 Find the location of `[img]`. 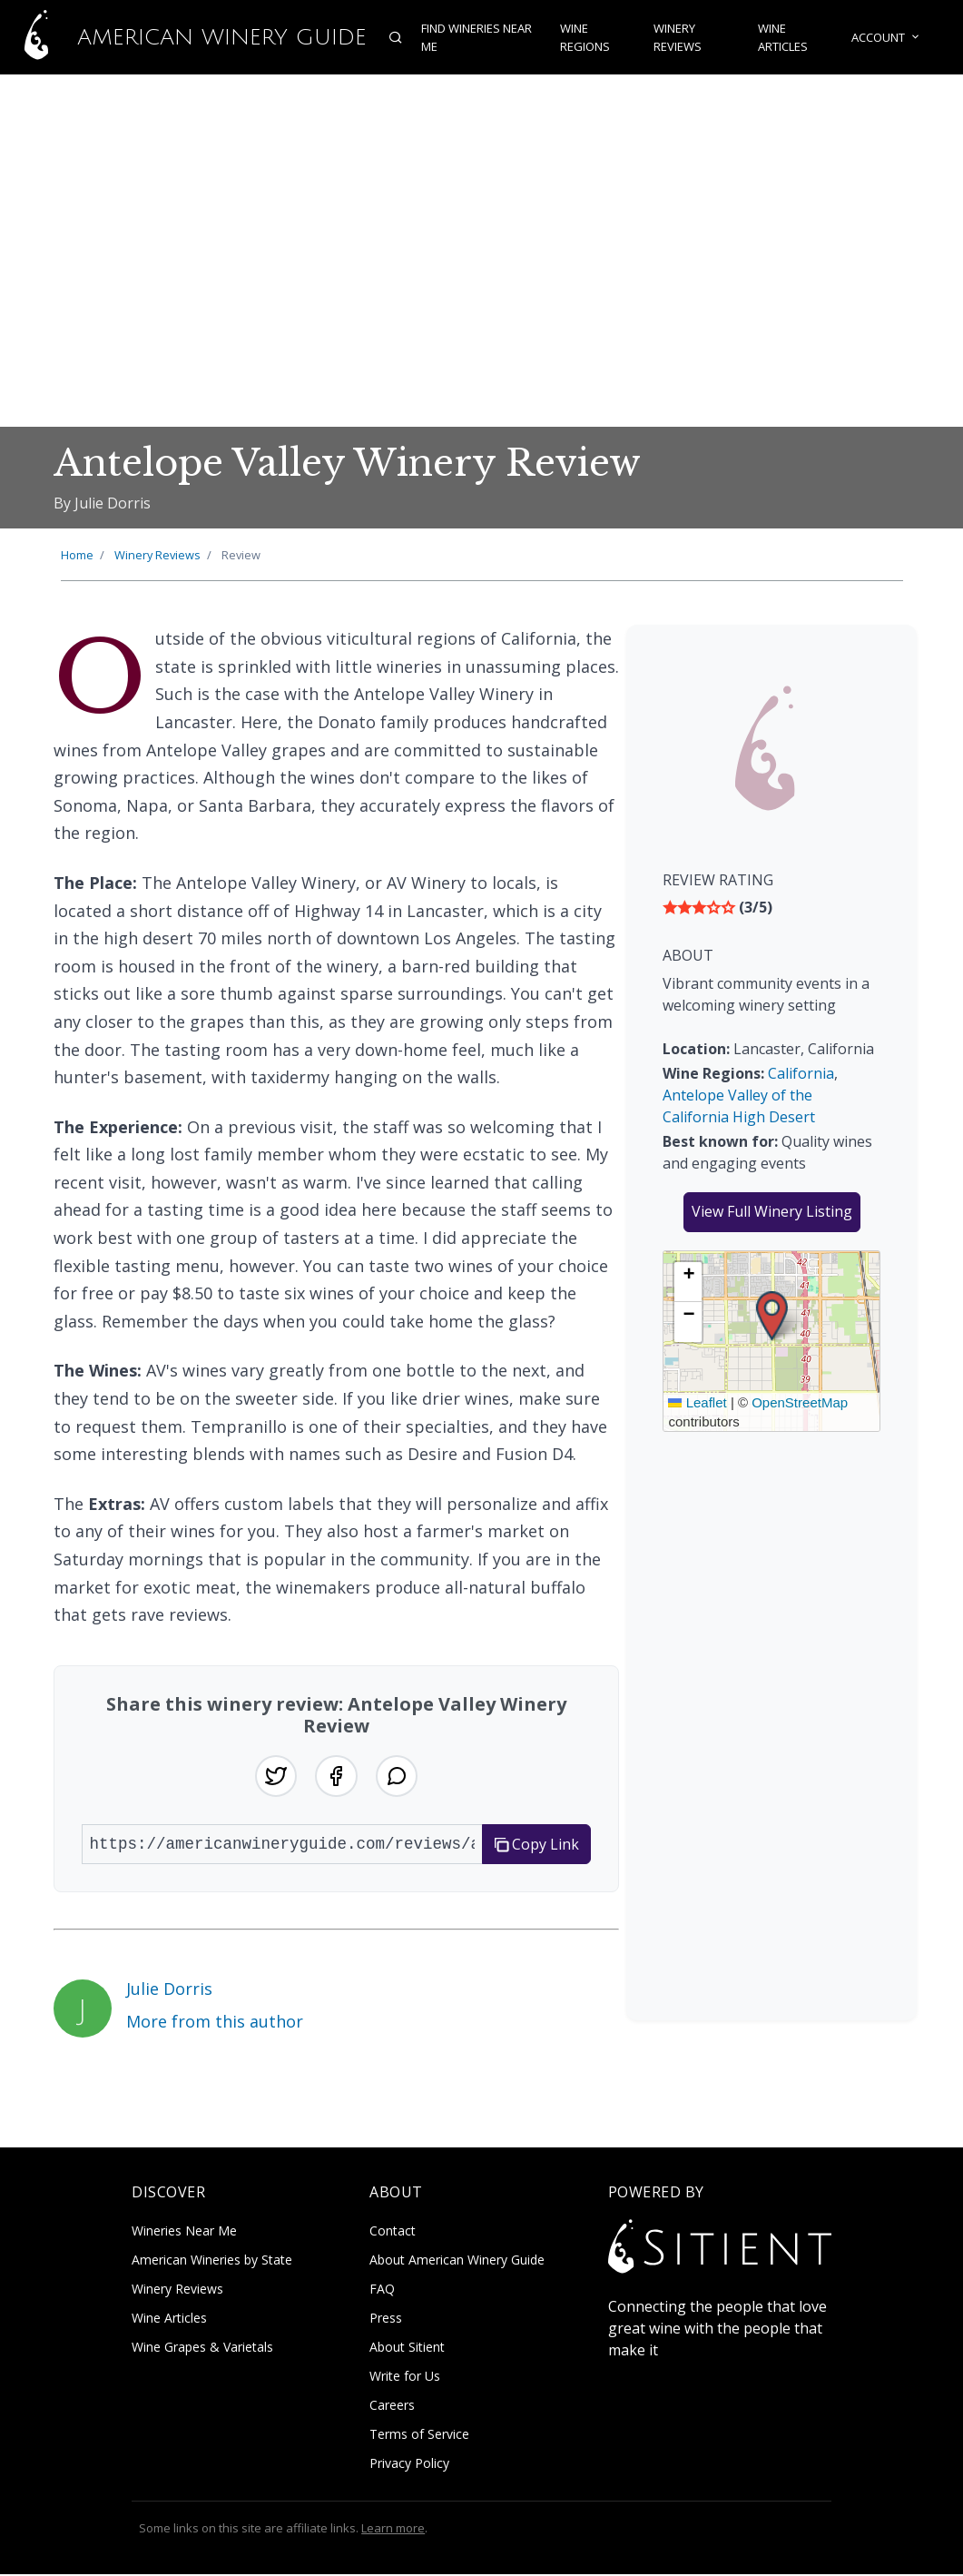

[img] is located at coordinates (771, 907).